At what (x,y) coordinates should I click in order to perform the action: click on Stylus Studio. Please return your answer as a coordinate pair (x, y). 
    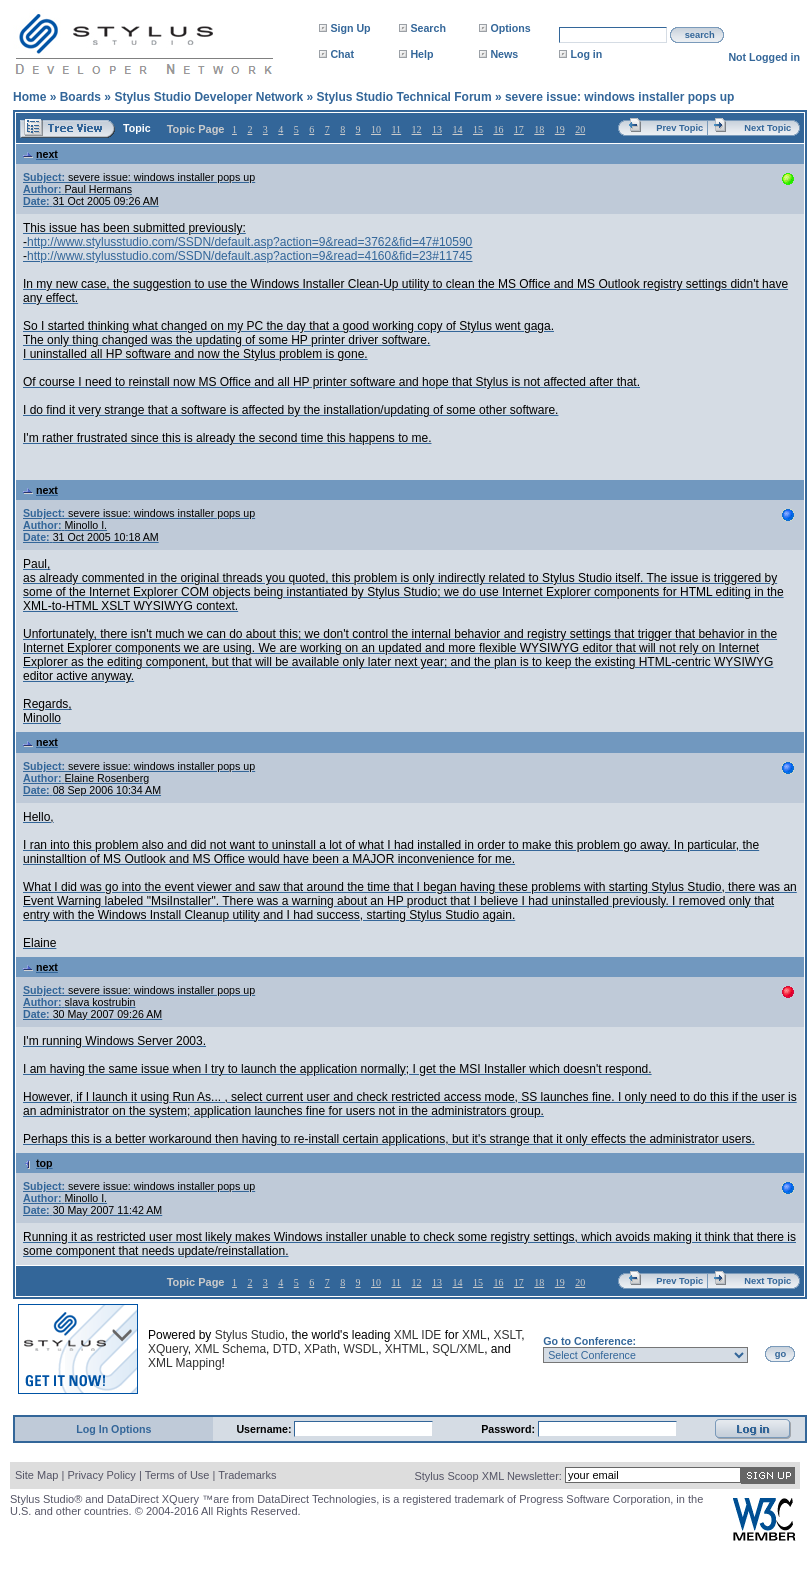
    Looking at the image, I should click on (250, 1335).